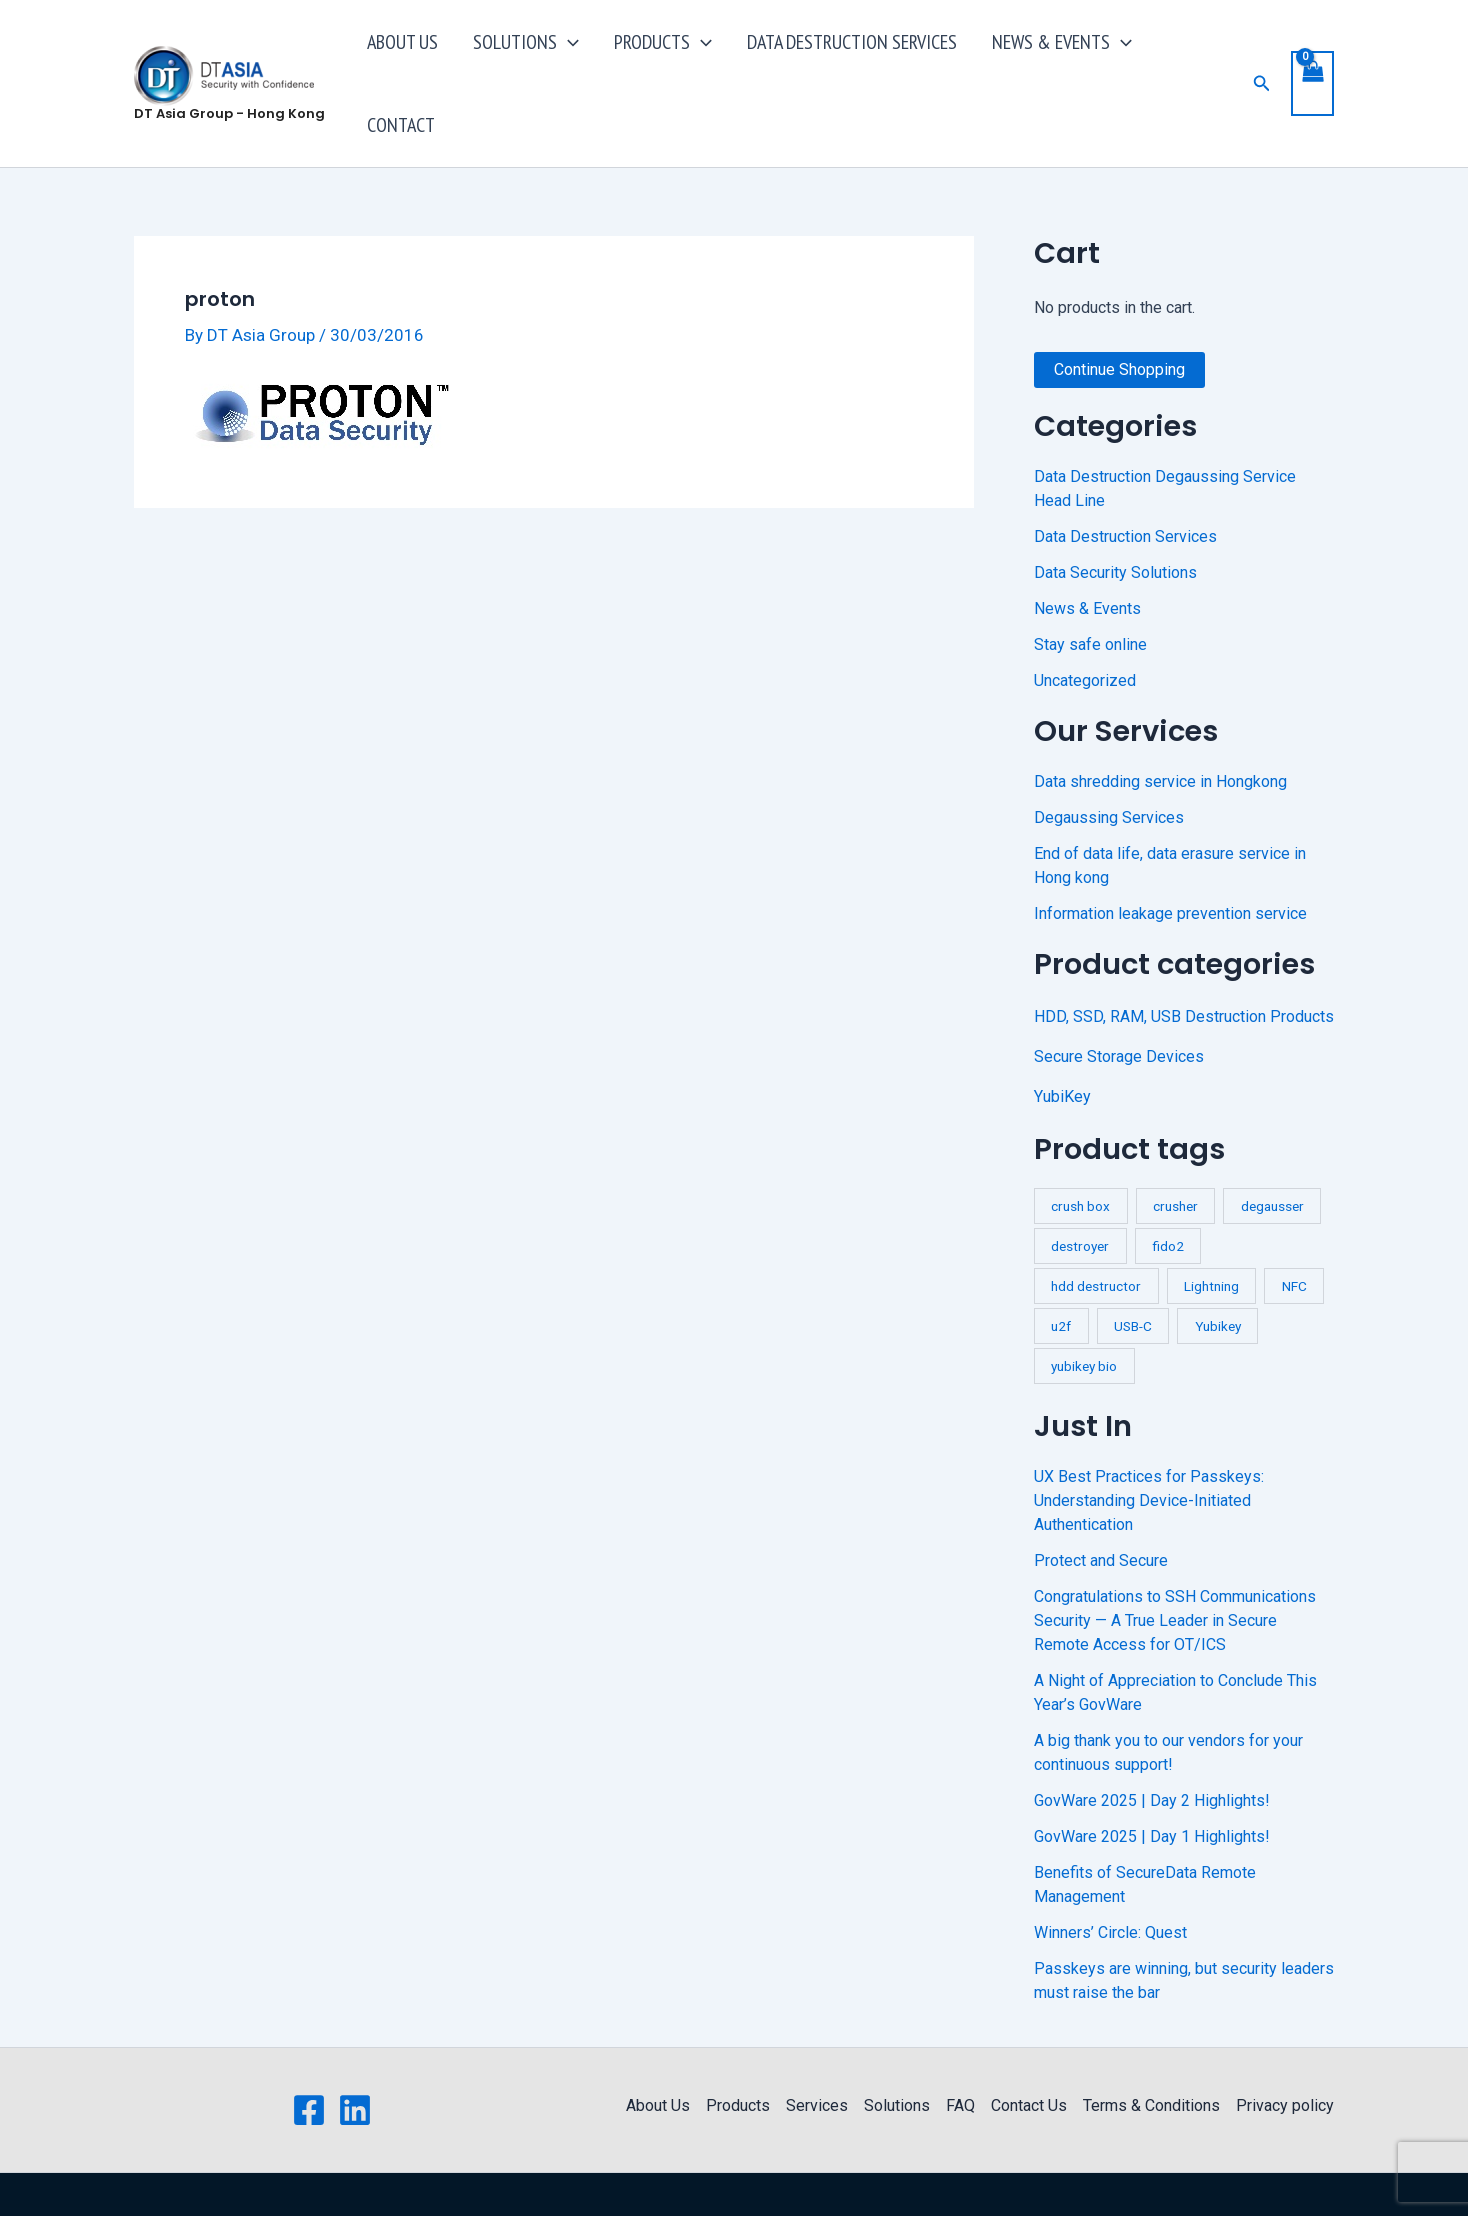 The image size is (1468, 2216). I want to click on GovWare 2025 | Day 2 Highlights!, so click(1152, 1743).